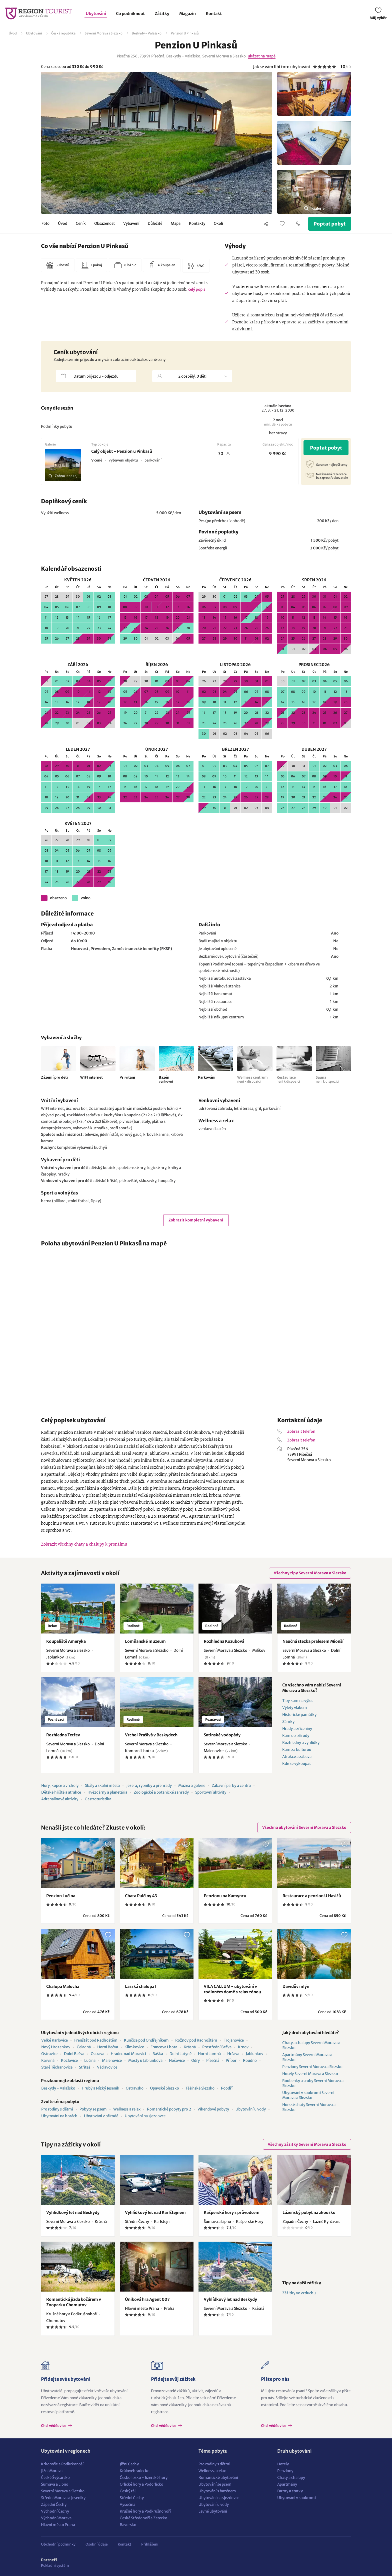 The height and width of the screenshot is (2576, 392). What do you see at coordinates (144, 2477) in the screenshot?
I see `Českolipsko - Jizerské hory` at bounding box center [144, 2477].